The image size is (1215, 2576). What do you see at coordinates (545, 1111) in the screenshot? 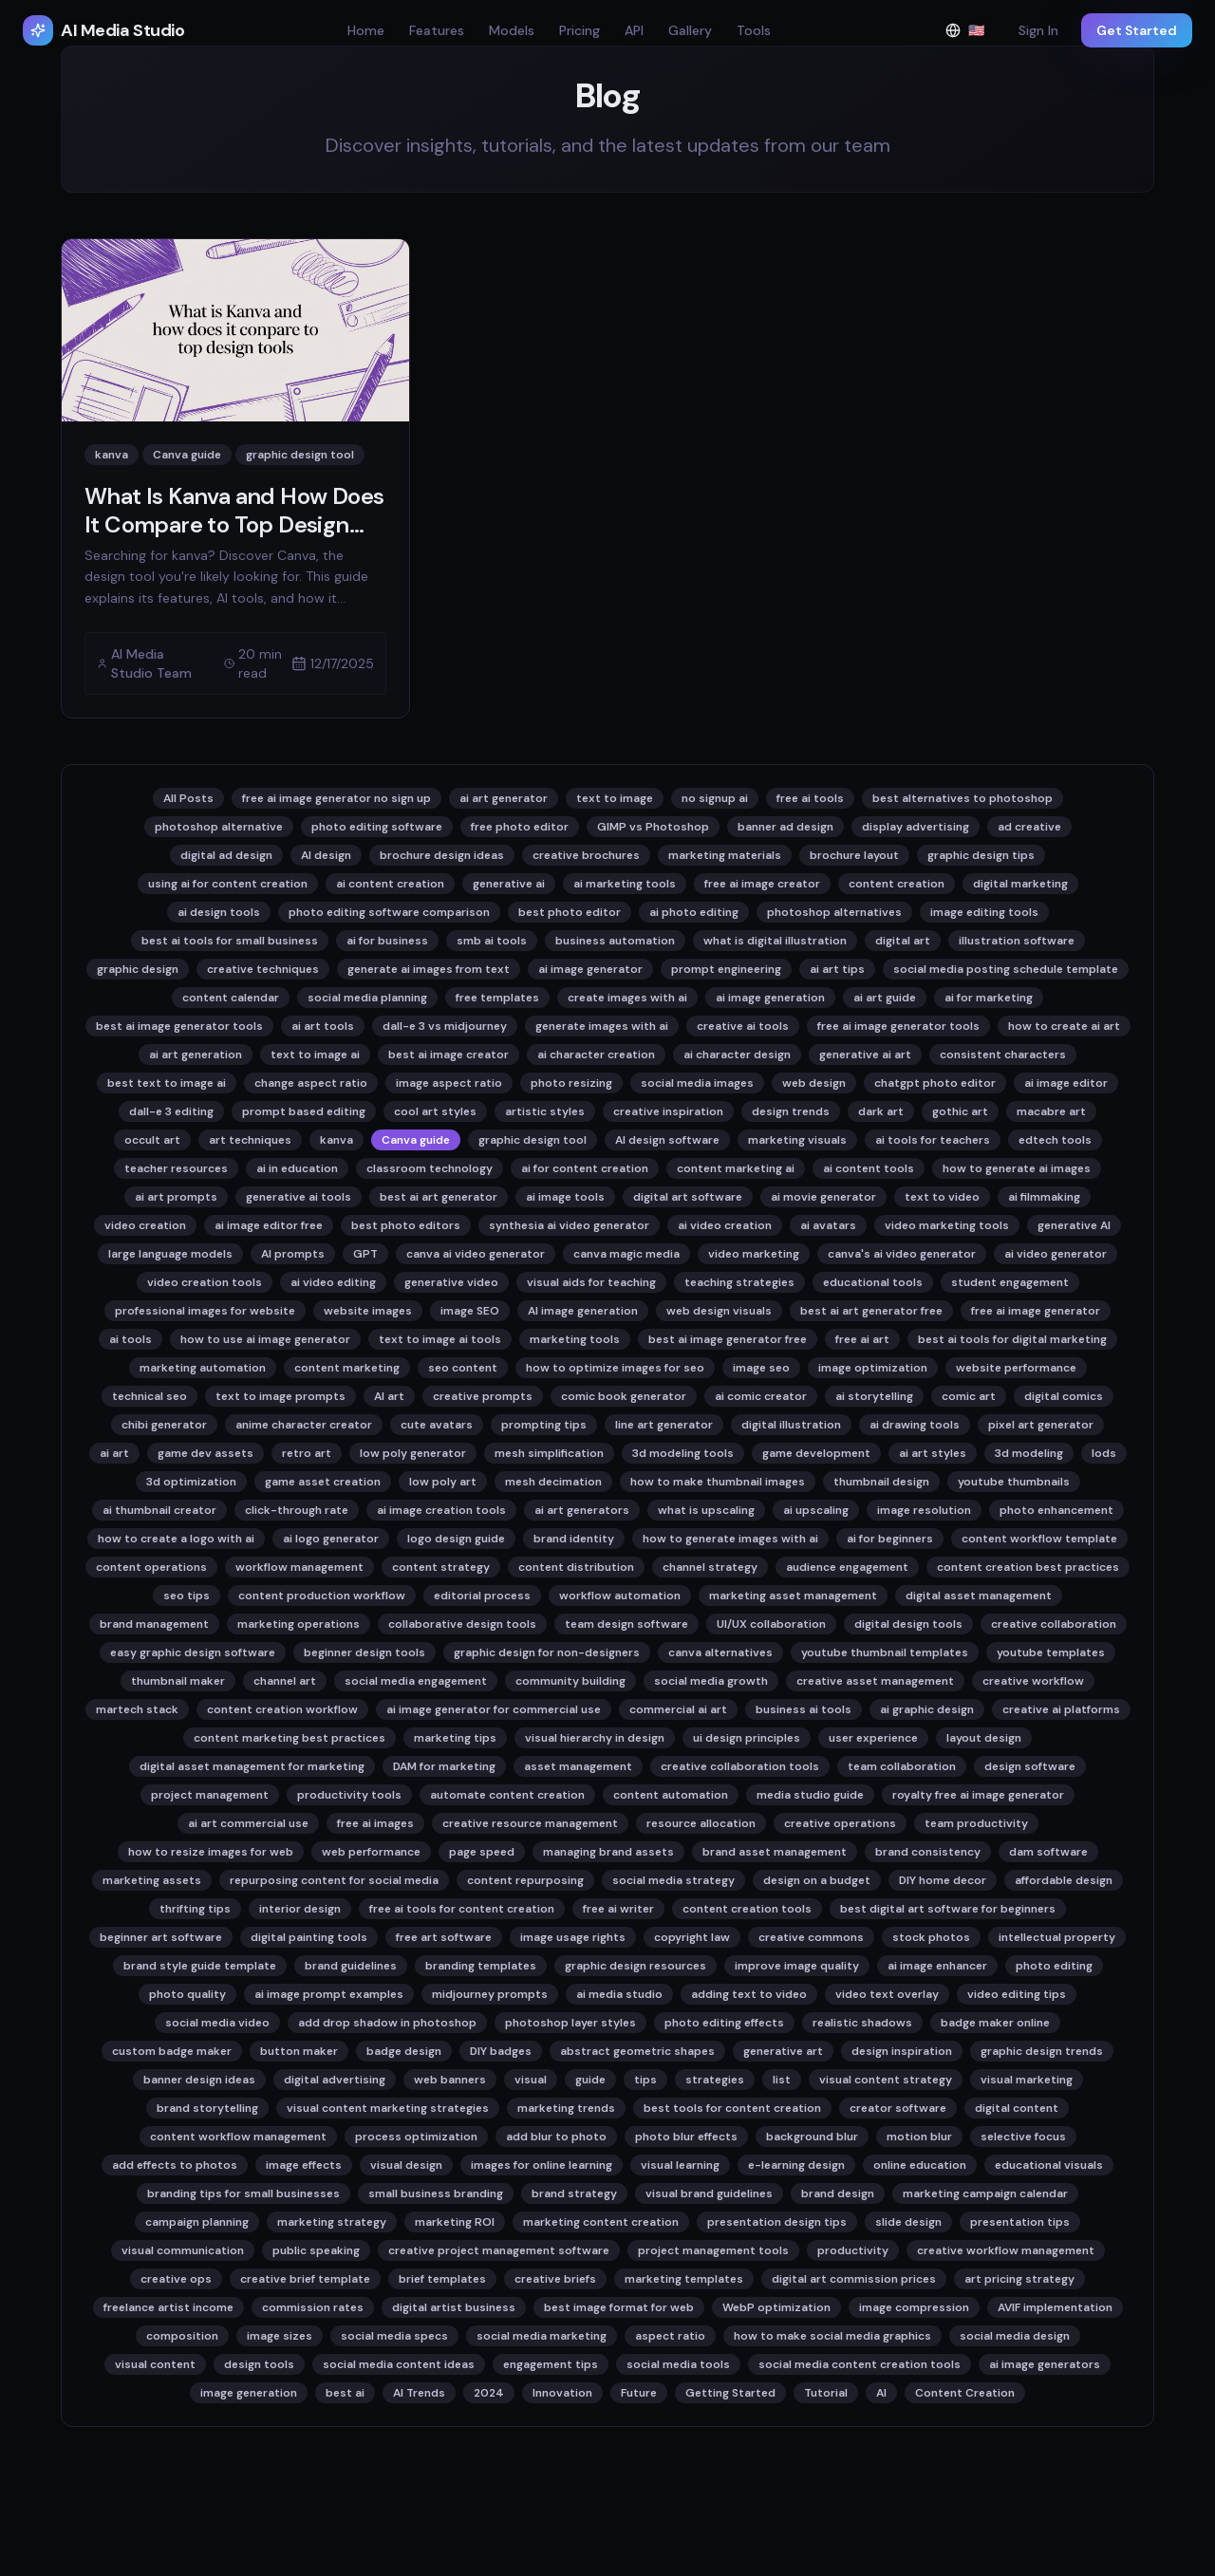
I see `artistic styles` at bounding box center [545, 1111].